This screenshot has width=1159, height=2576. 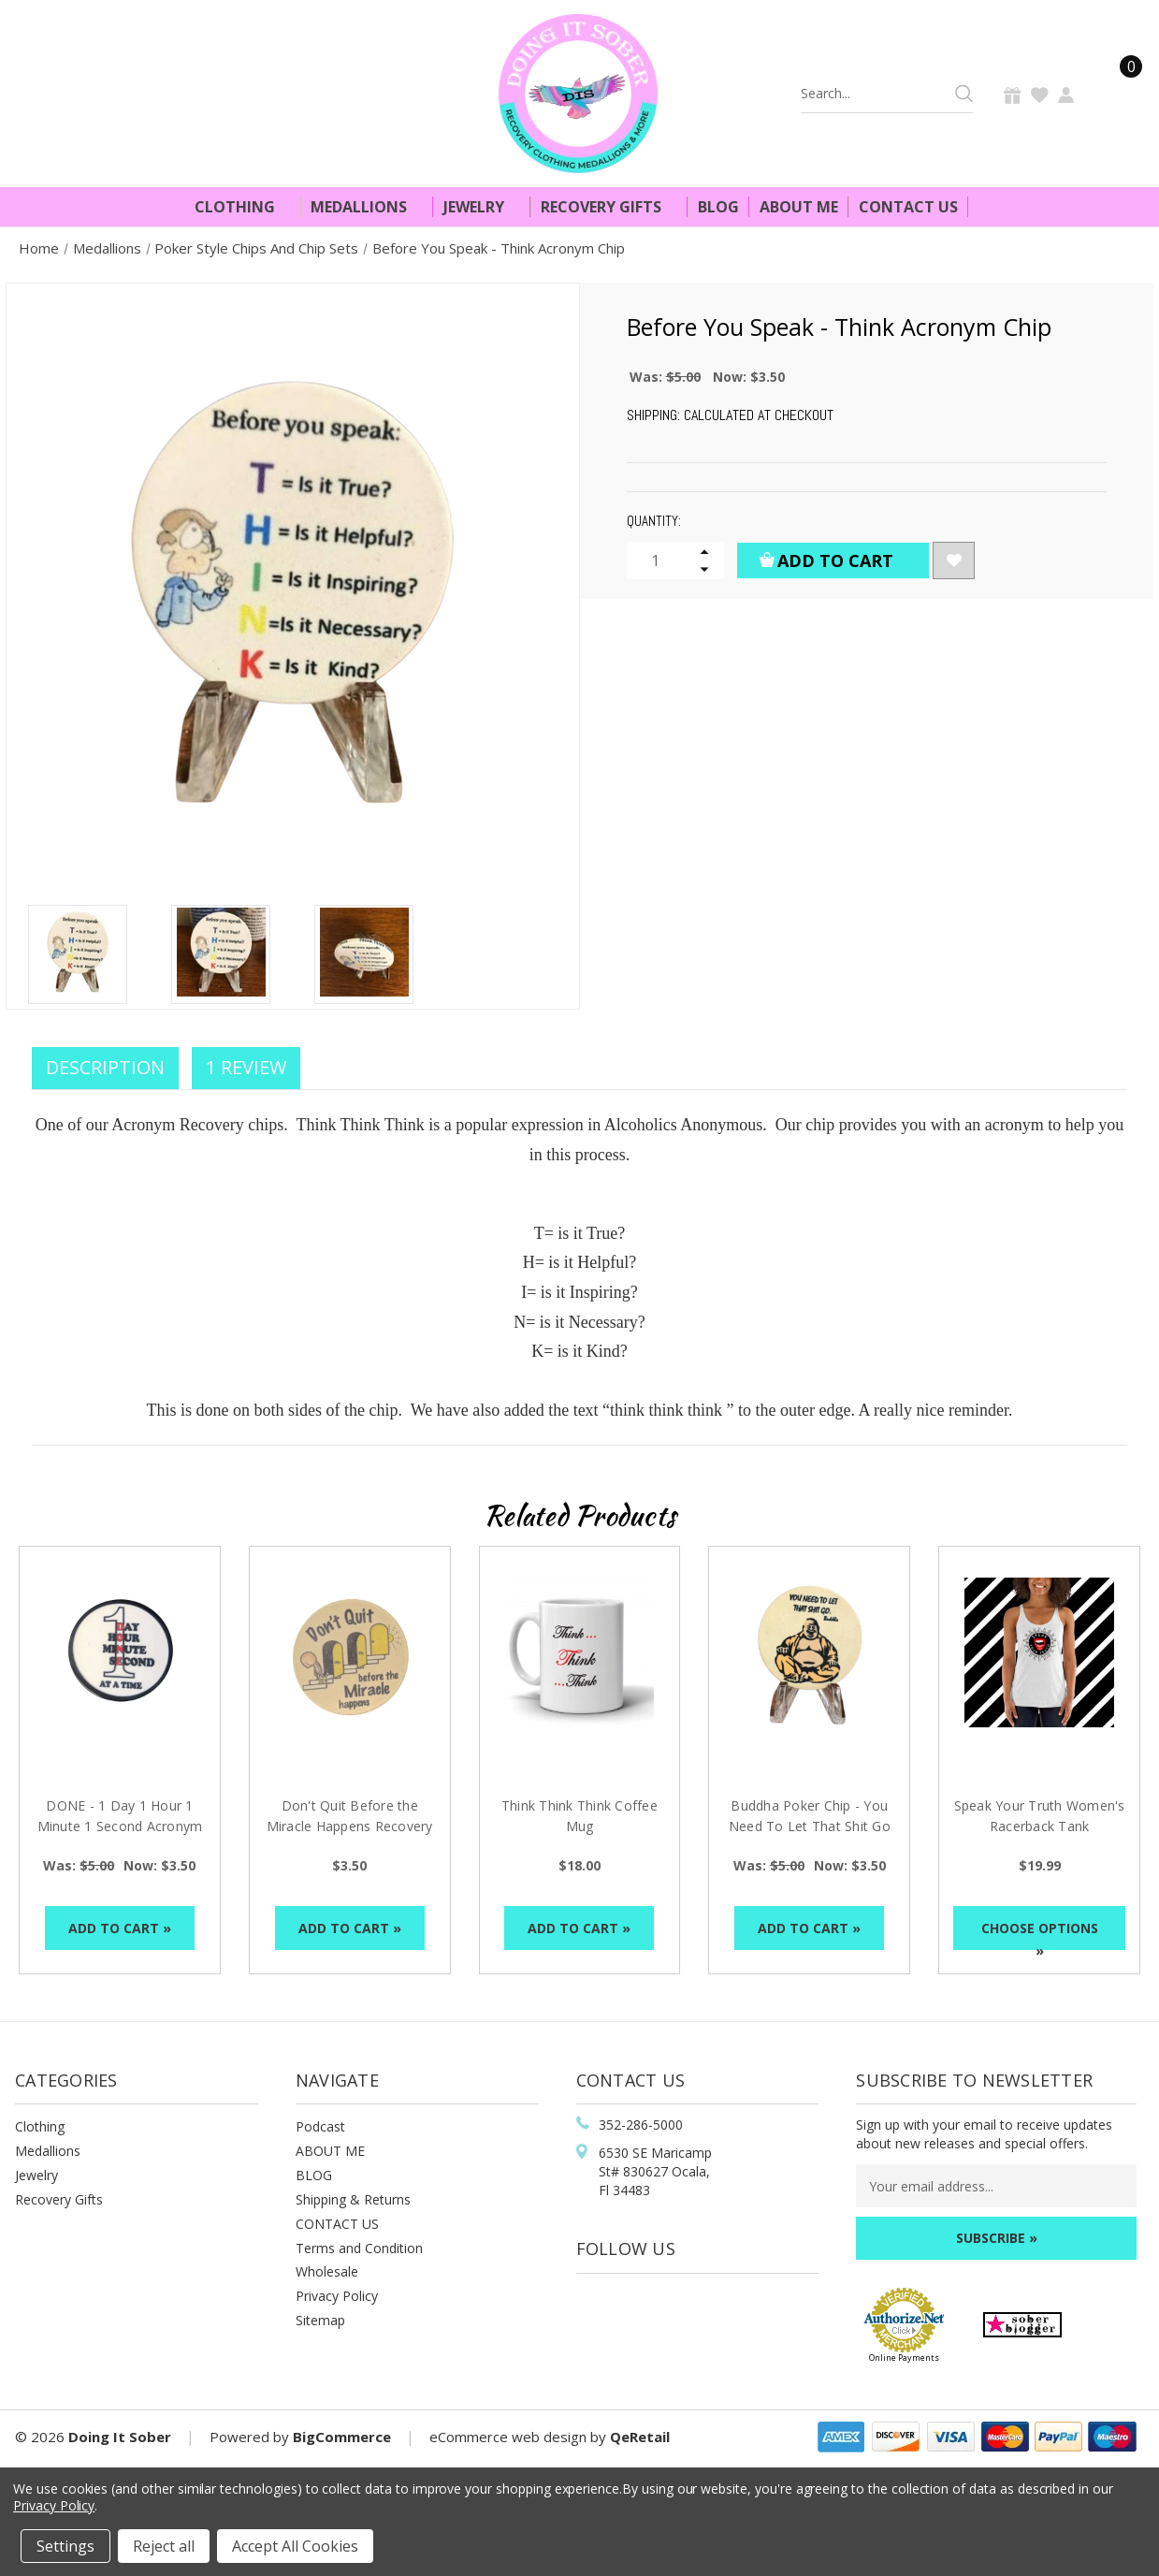 I want to click on Settings, so click(x=65, y=2546).